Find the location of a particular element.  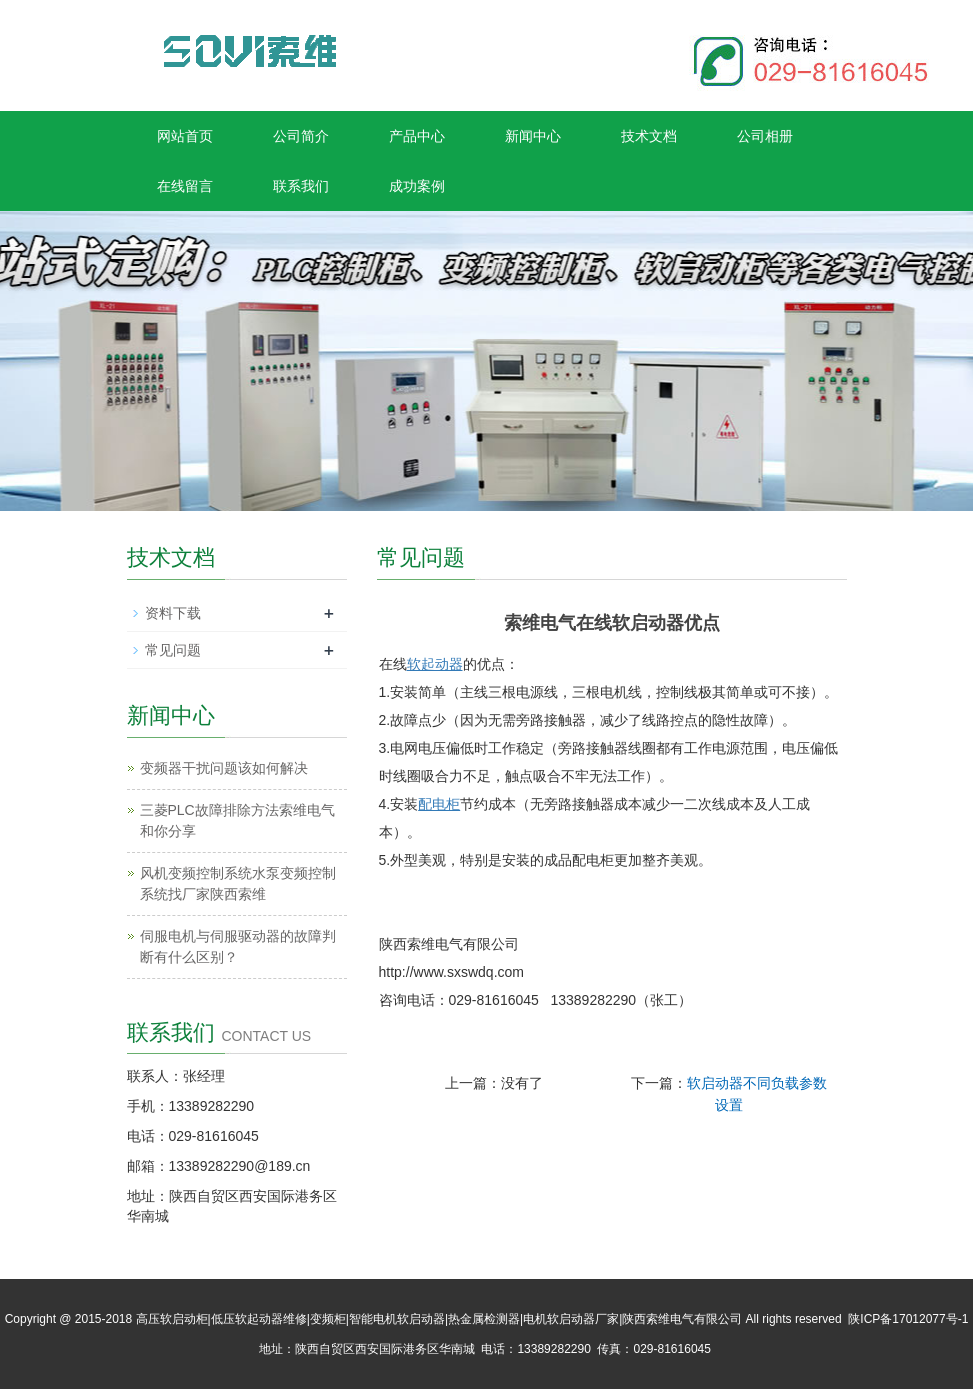

在线留言 is located at coordinates (185, 186).